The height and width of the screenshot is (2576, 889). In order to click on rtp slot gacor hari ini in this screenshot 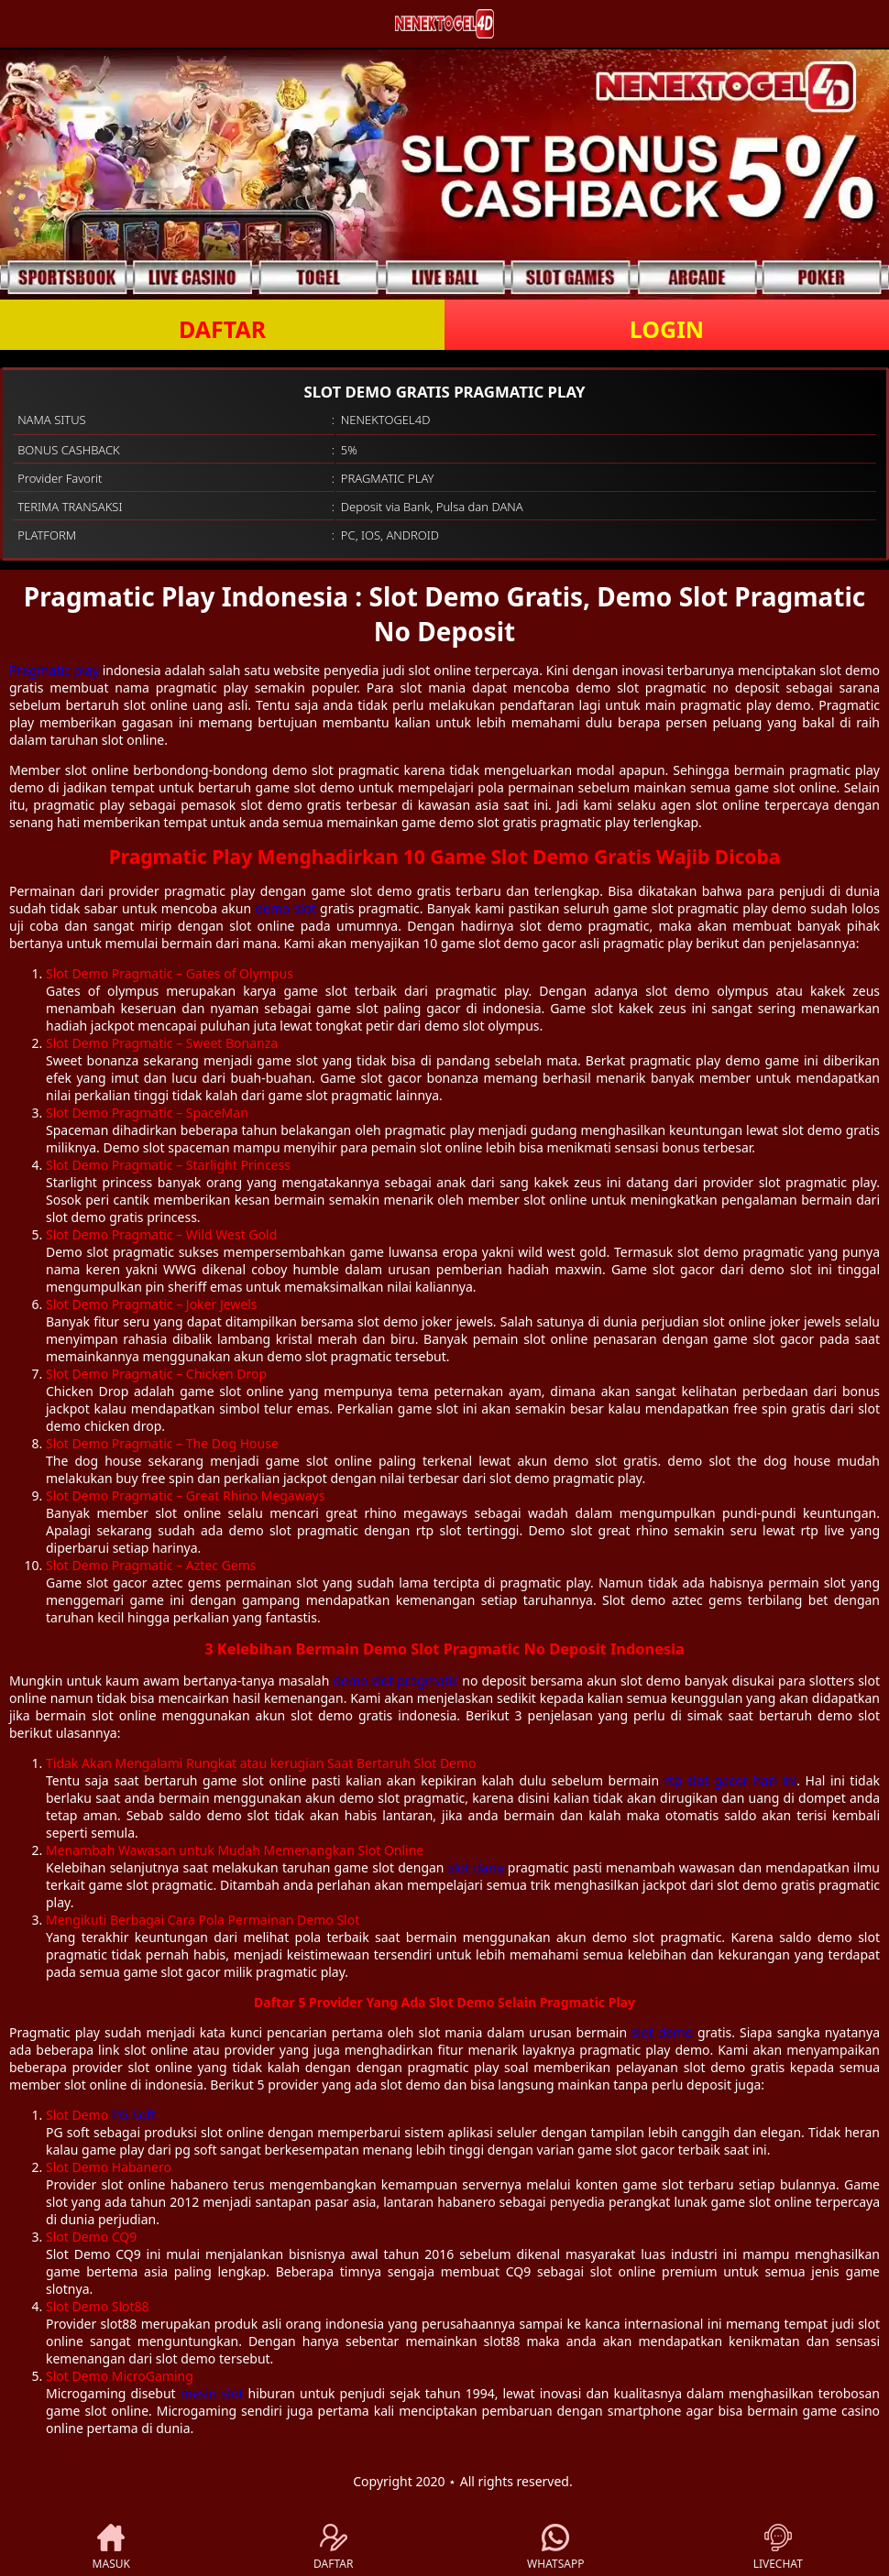, I will do `click(730, 1780)`.